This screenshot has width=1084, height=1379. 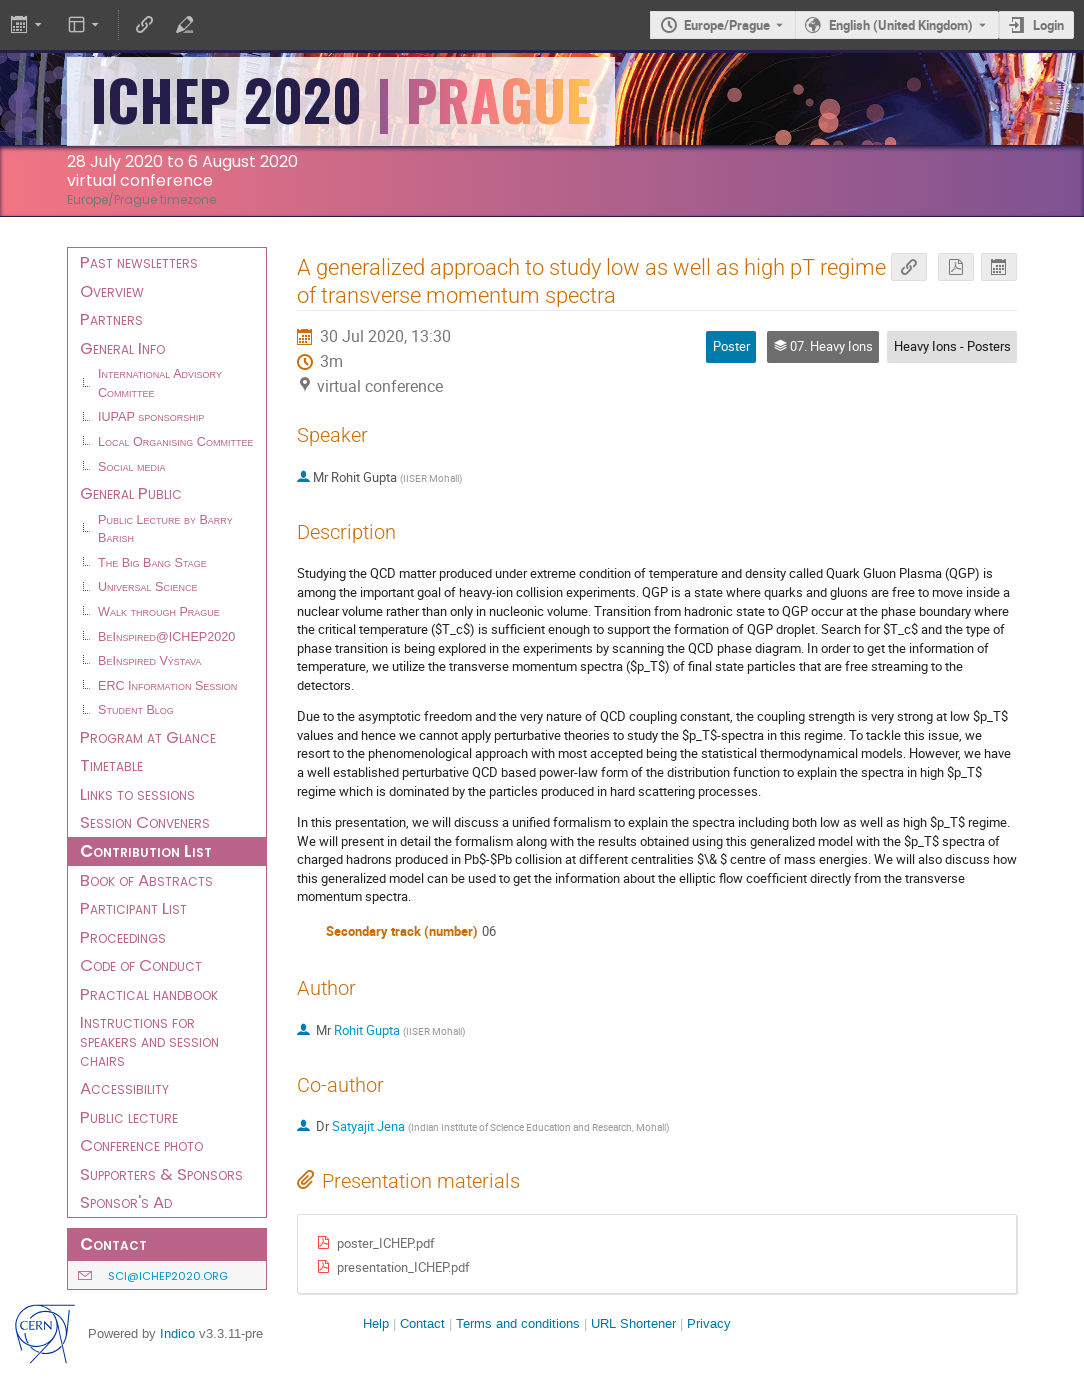 I want to click on Public Lecture by Barry Barish, so click(x=165, y=529).